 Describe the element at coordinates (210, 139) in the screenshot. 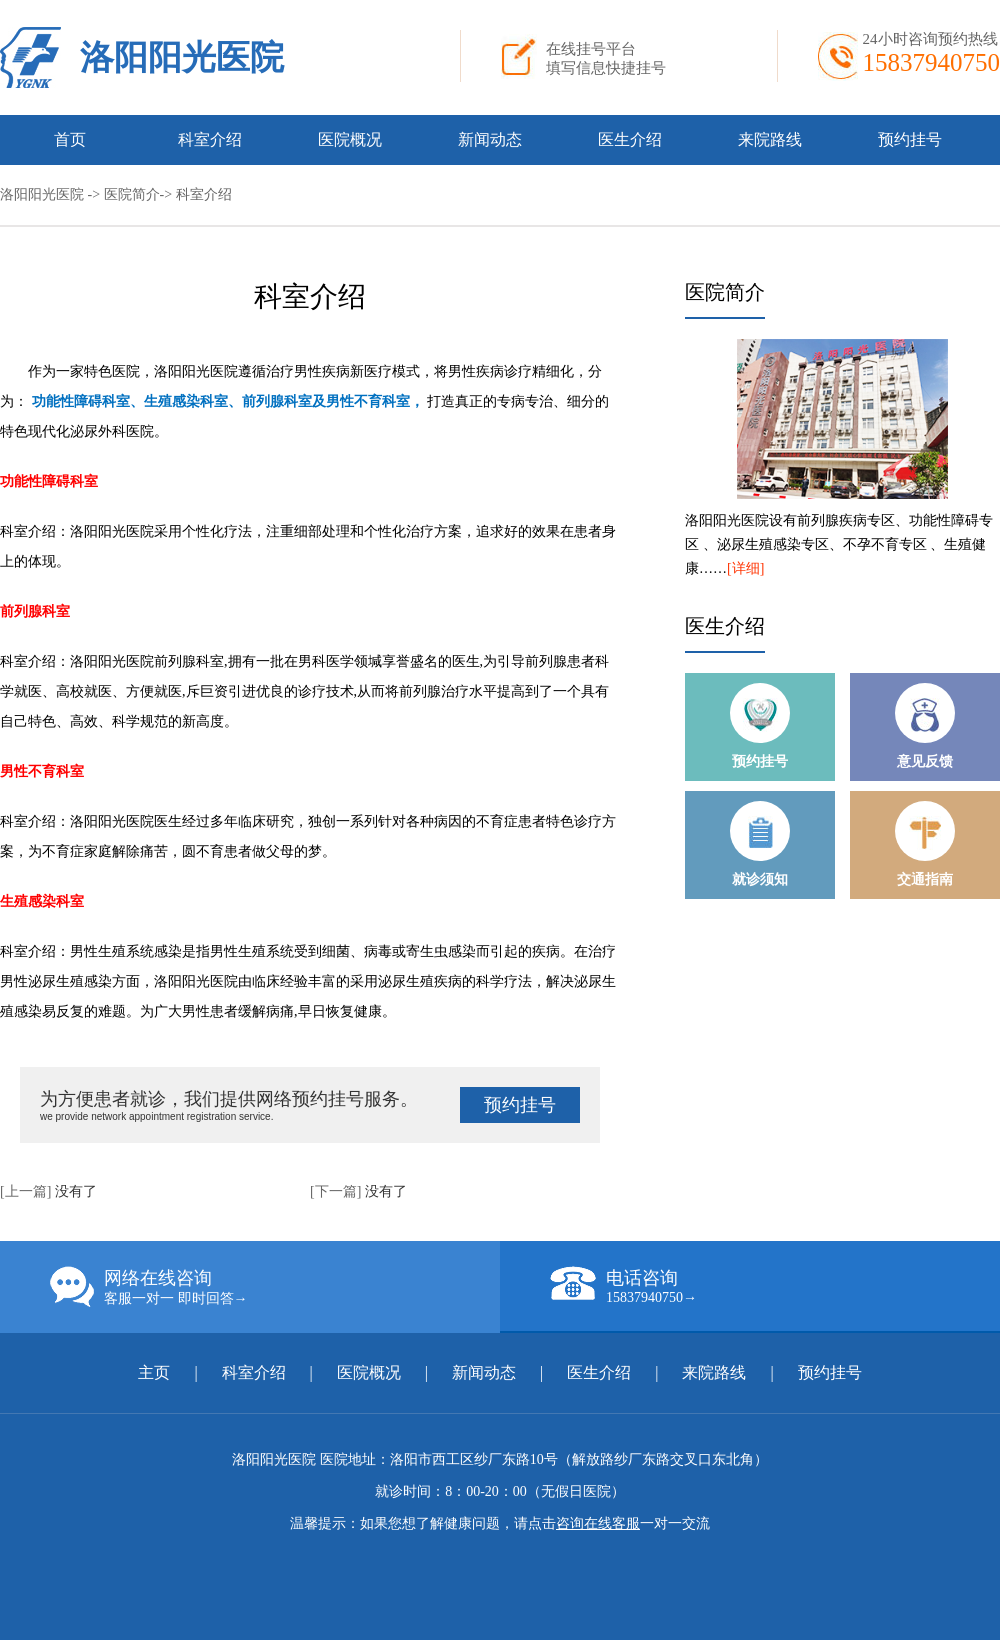

I see `科室介绍` at that location.